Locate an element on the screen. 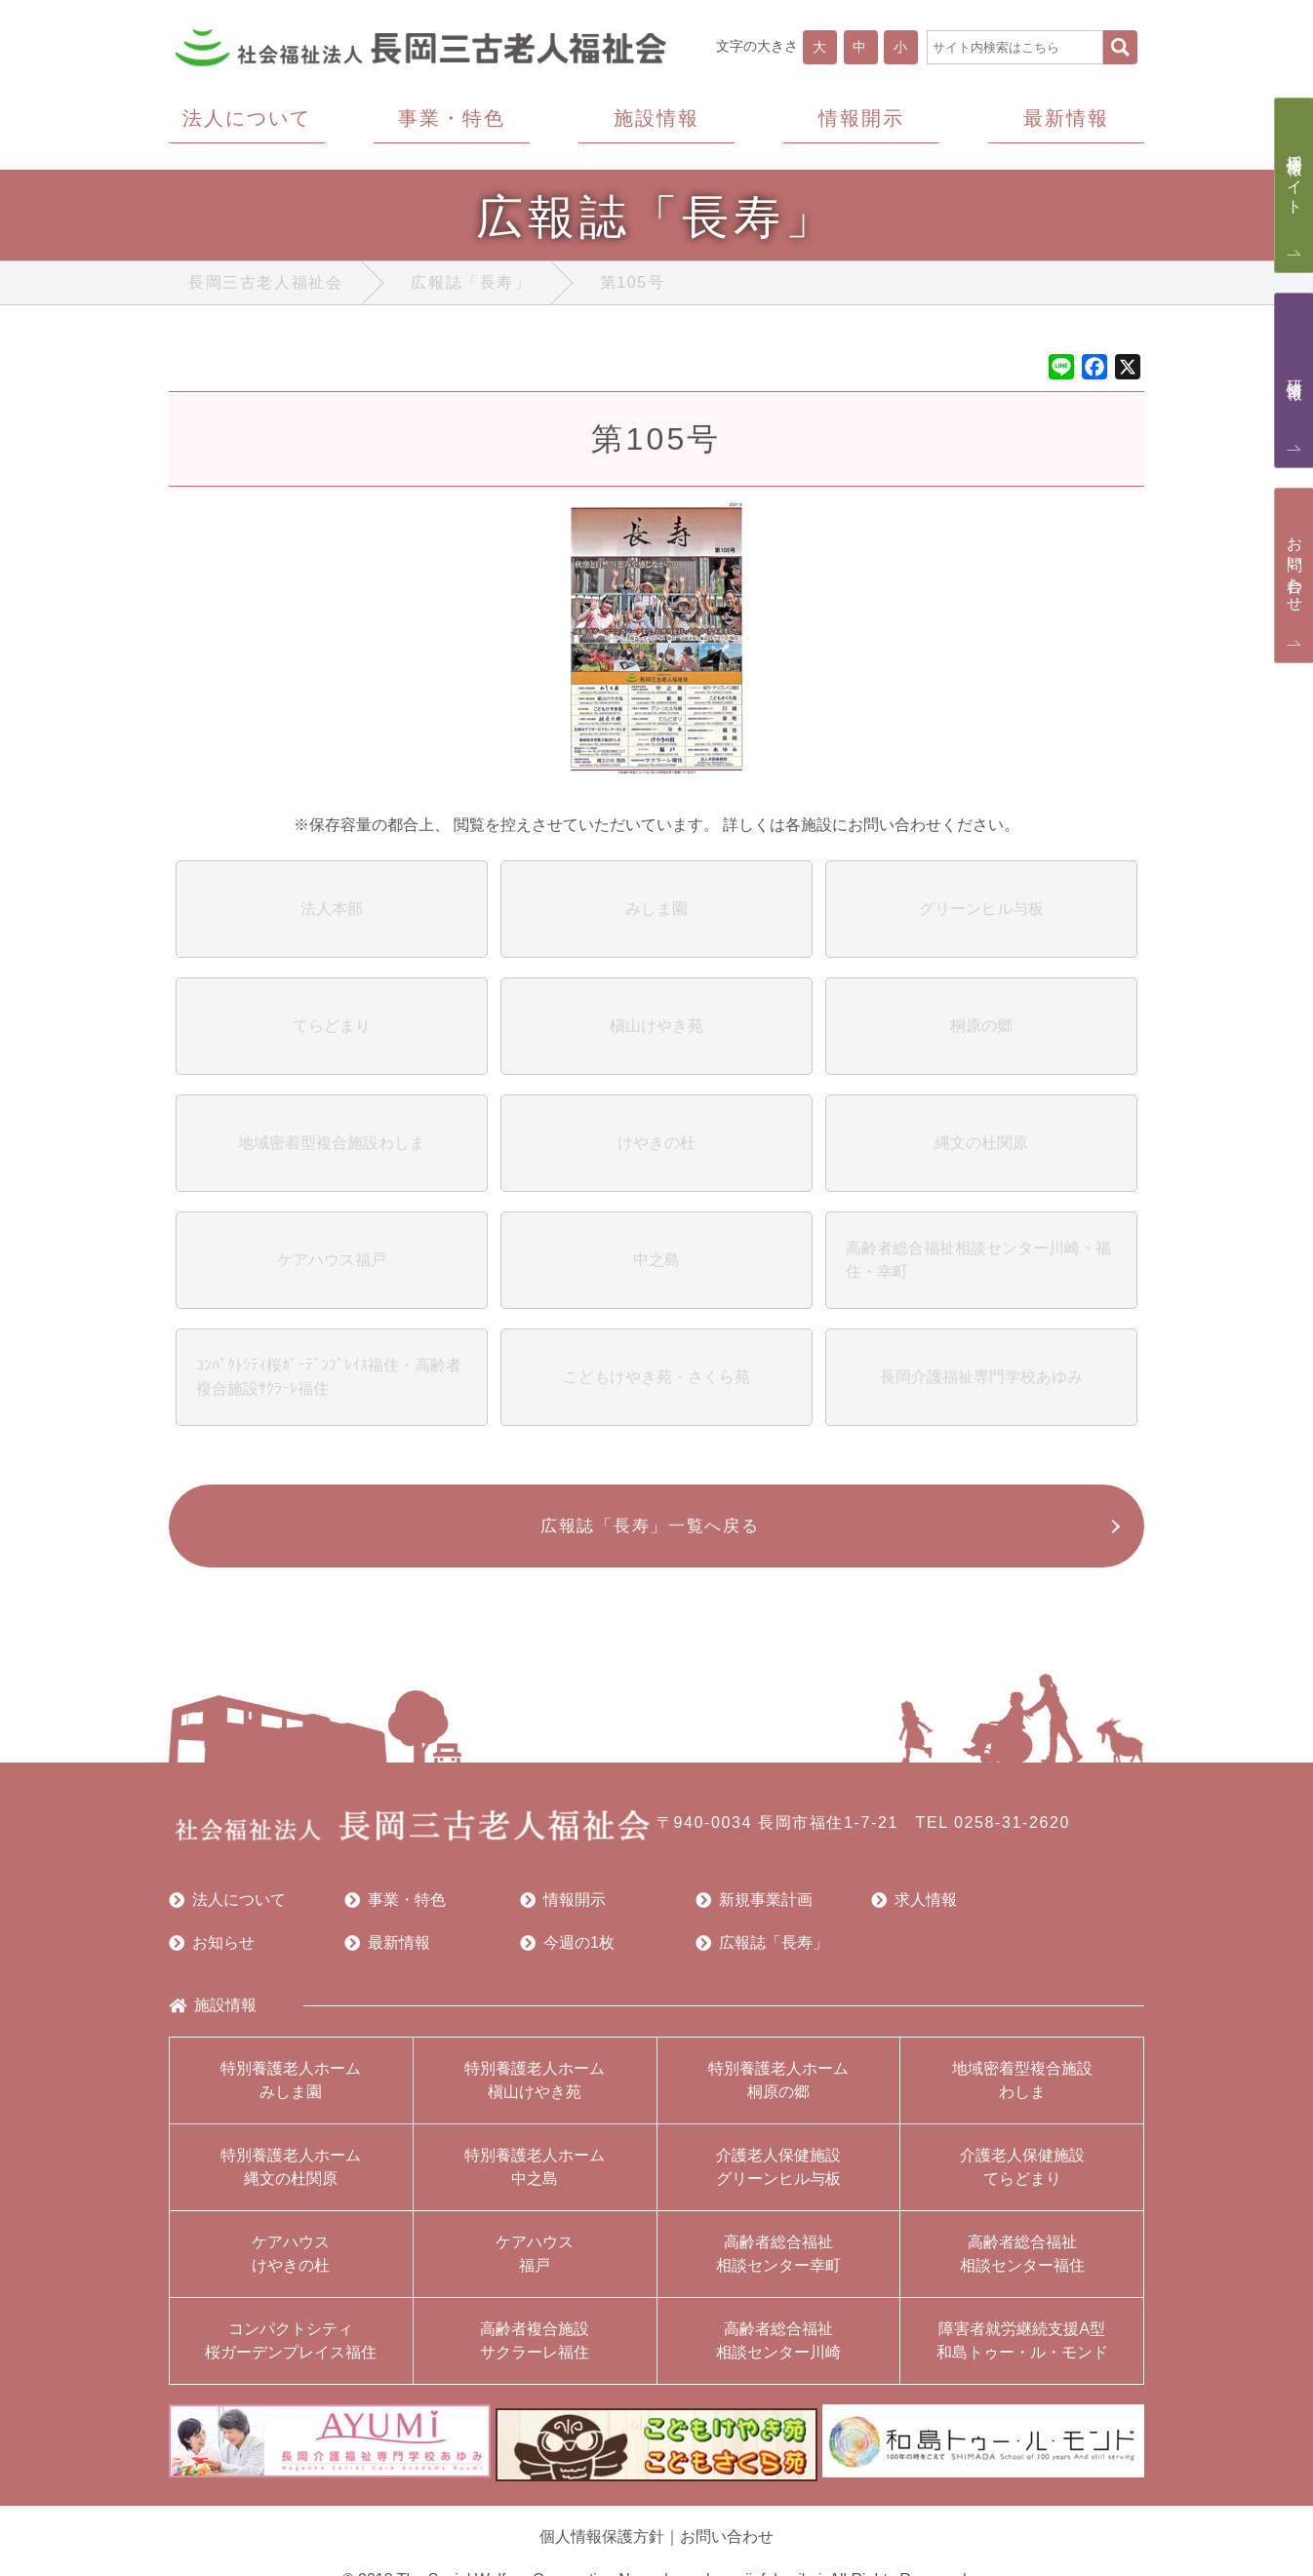  ケアハウス福戸 is located at coordinates (535, 2263).